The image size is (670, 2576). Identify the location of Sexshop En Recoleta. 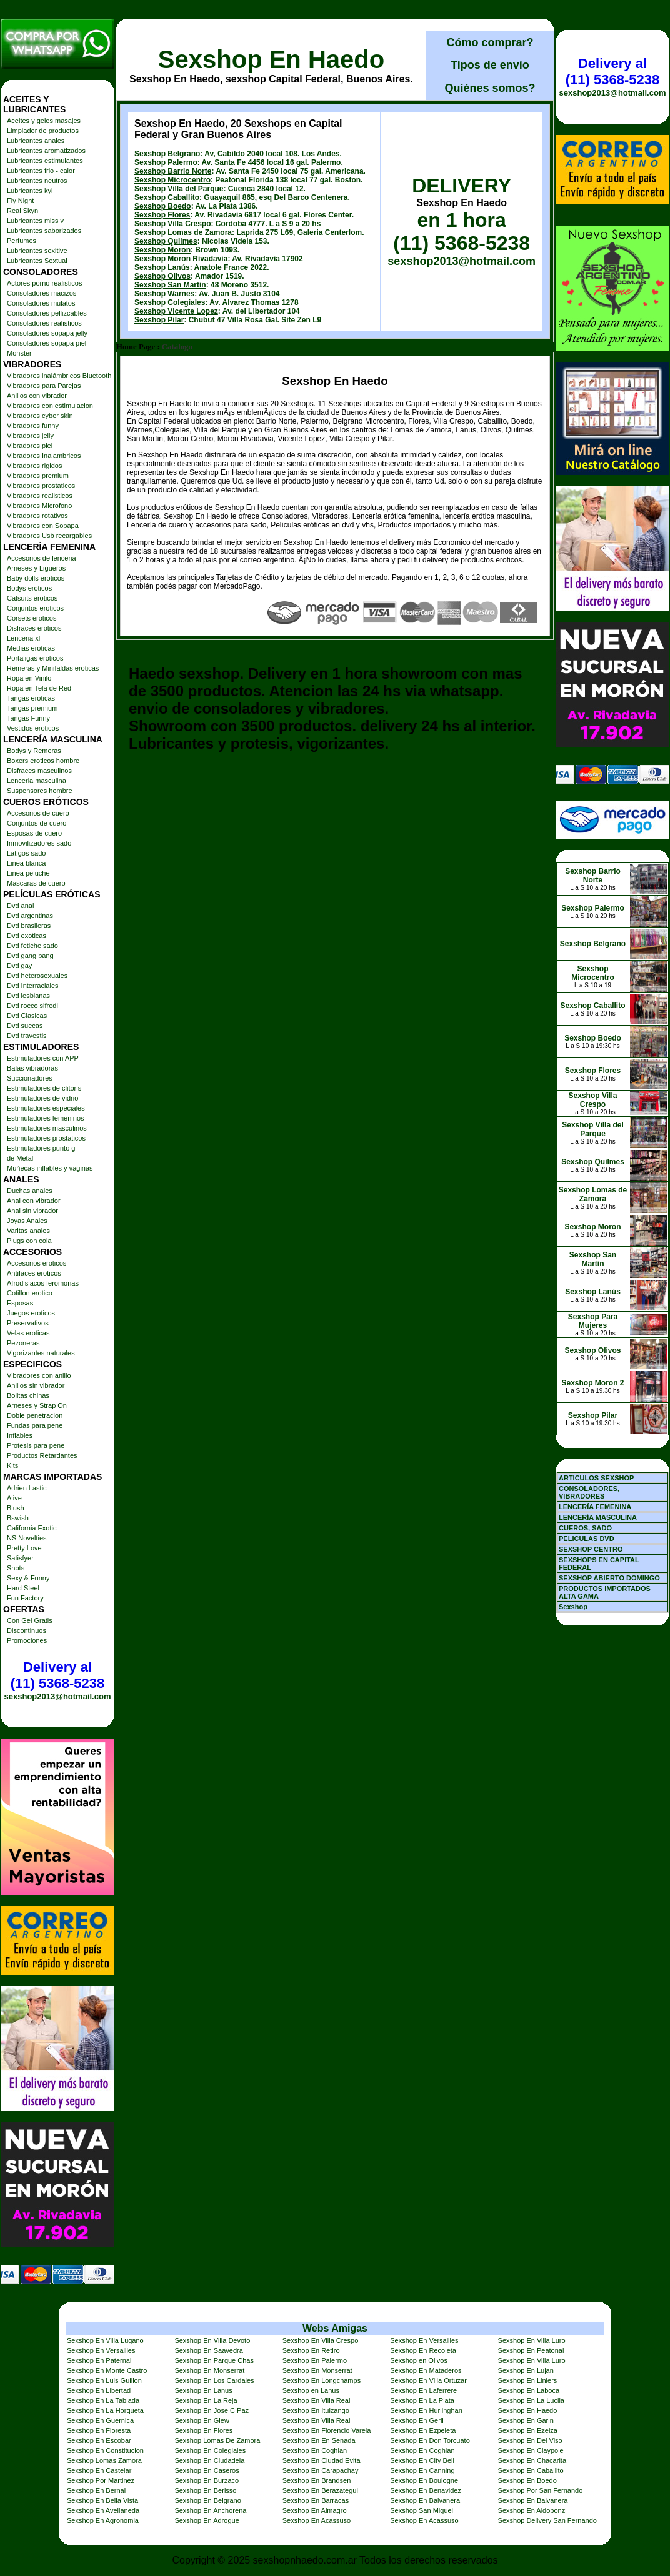
(423, 2350).